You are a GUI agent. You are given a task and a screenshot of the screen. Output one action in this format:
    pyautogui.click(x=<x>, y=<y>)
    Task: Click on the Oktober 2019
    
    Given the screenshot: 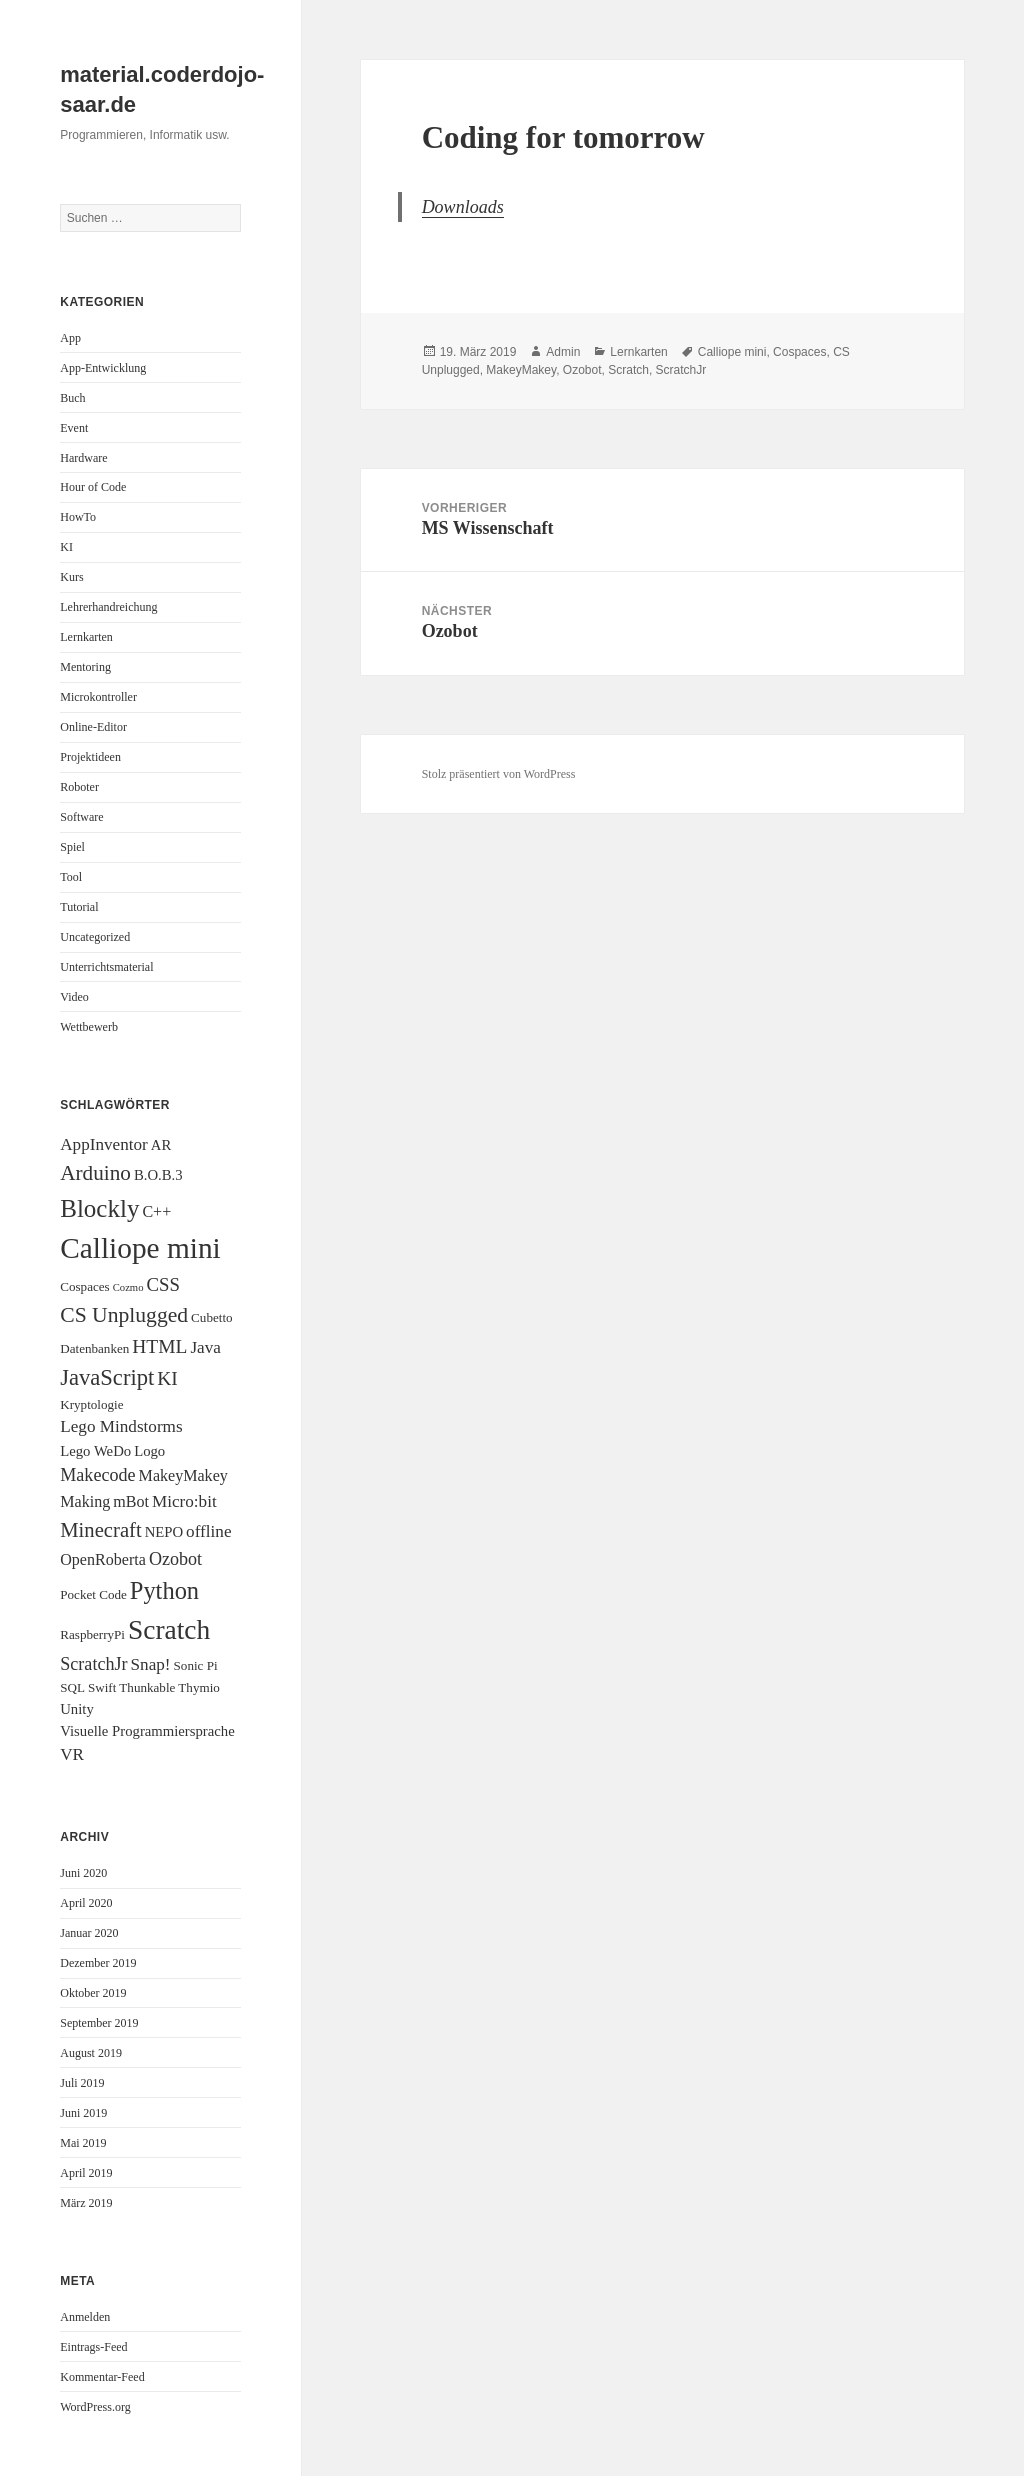 What is the action you would take?
    pyautogui.click(x=93, y=1993)
    